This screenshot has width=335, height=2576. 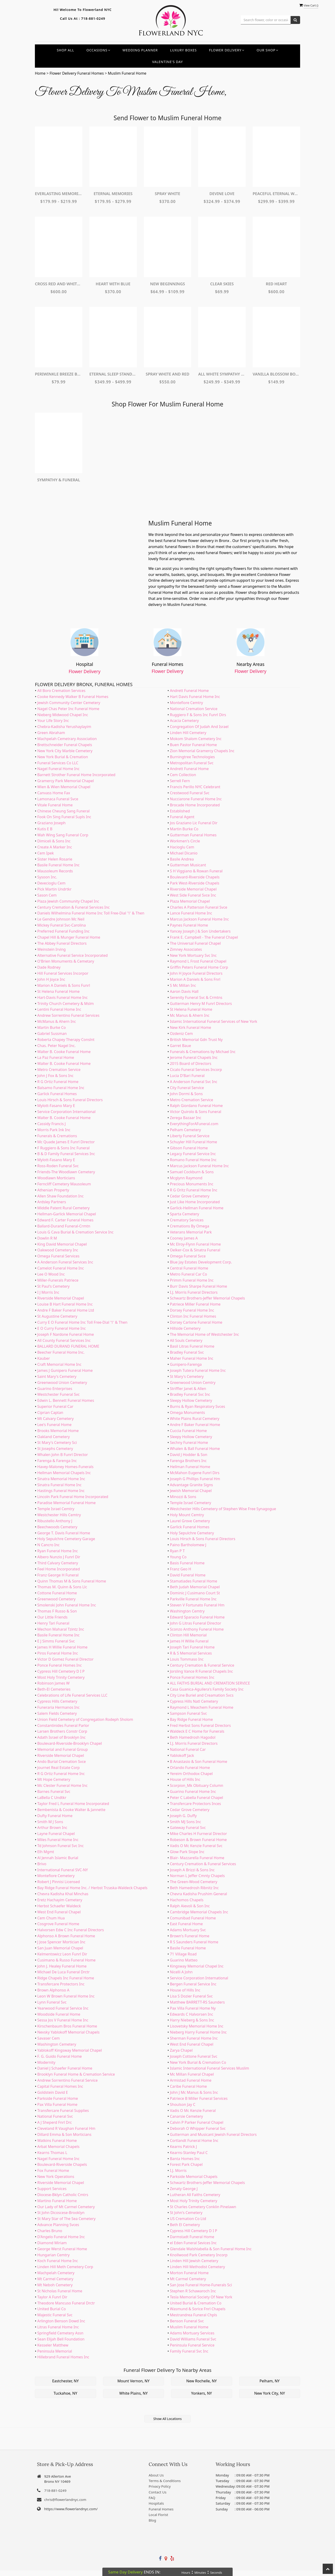 I want to click on John H Joyce Inc, so click(x=51, y=979).